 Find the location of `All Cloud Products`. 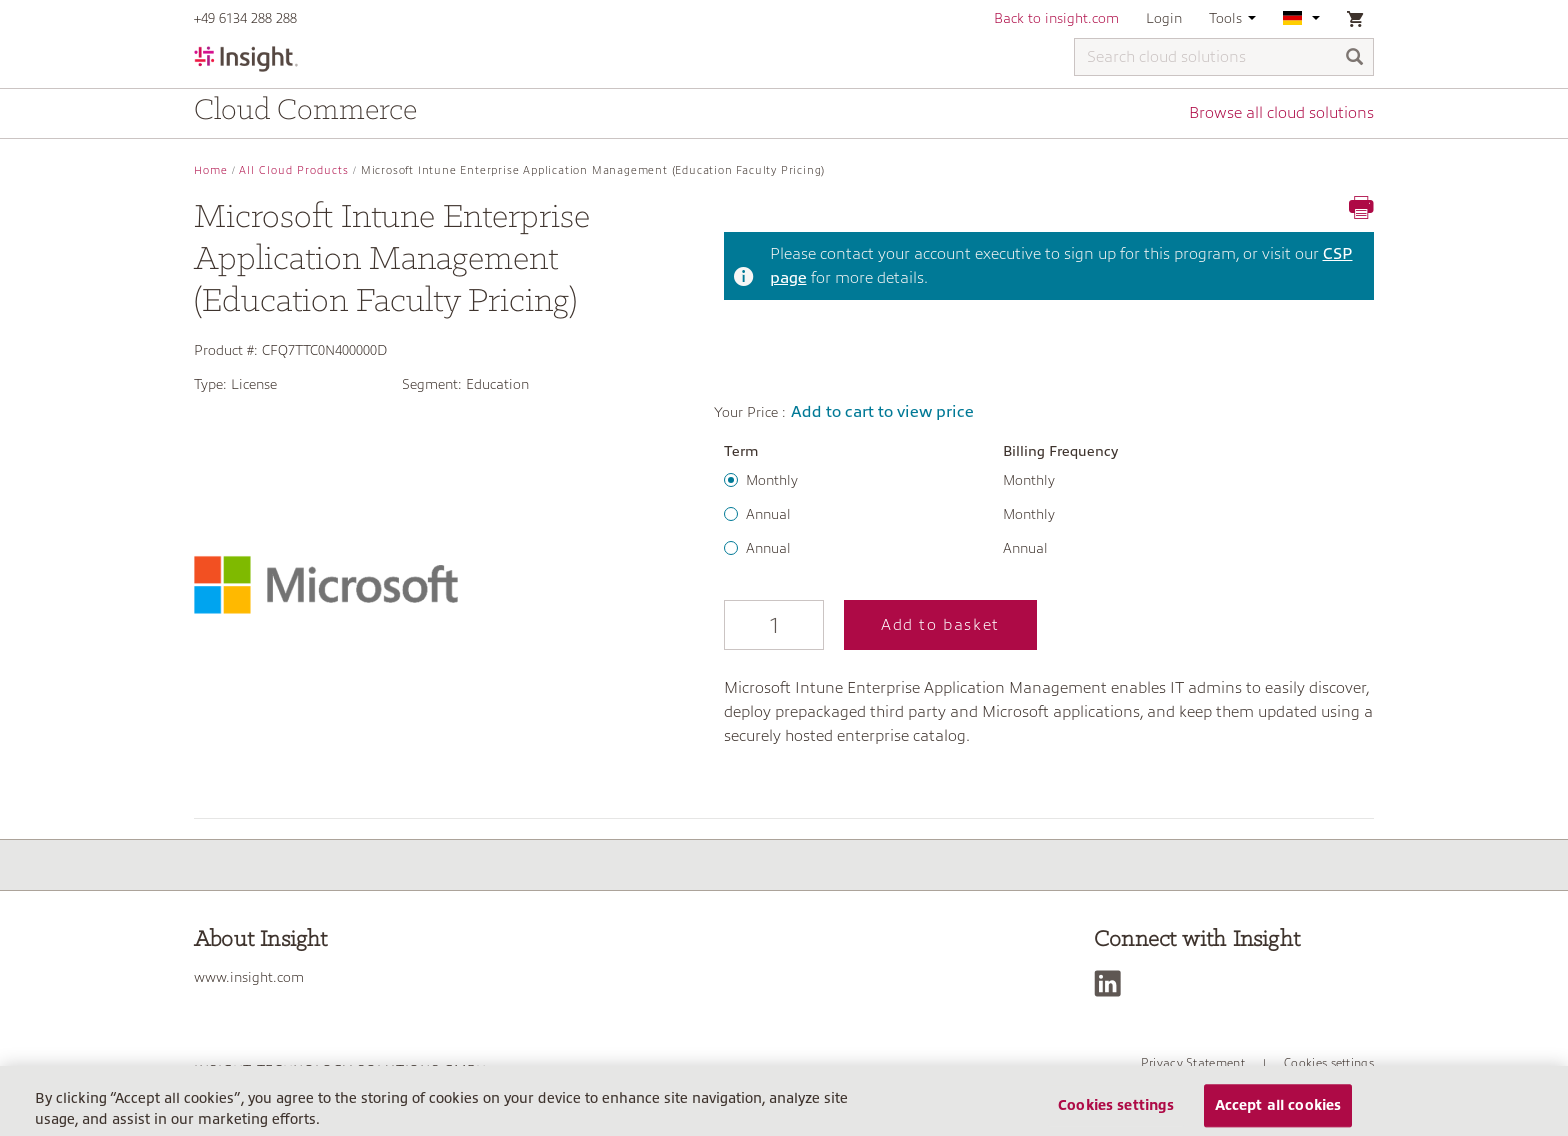

All Cloud Products is located at coordinates (294, 170).